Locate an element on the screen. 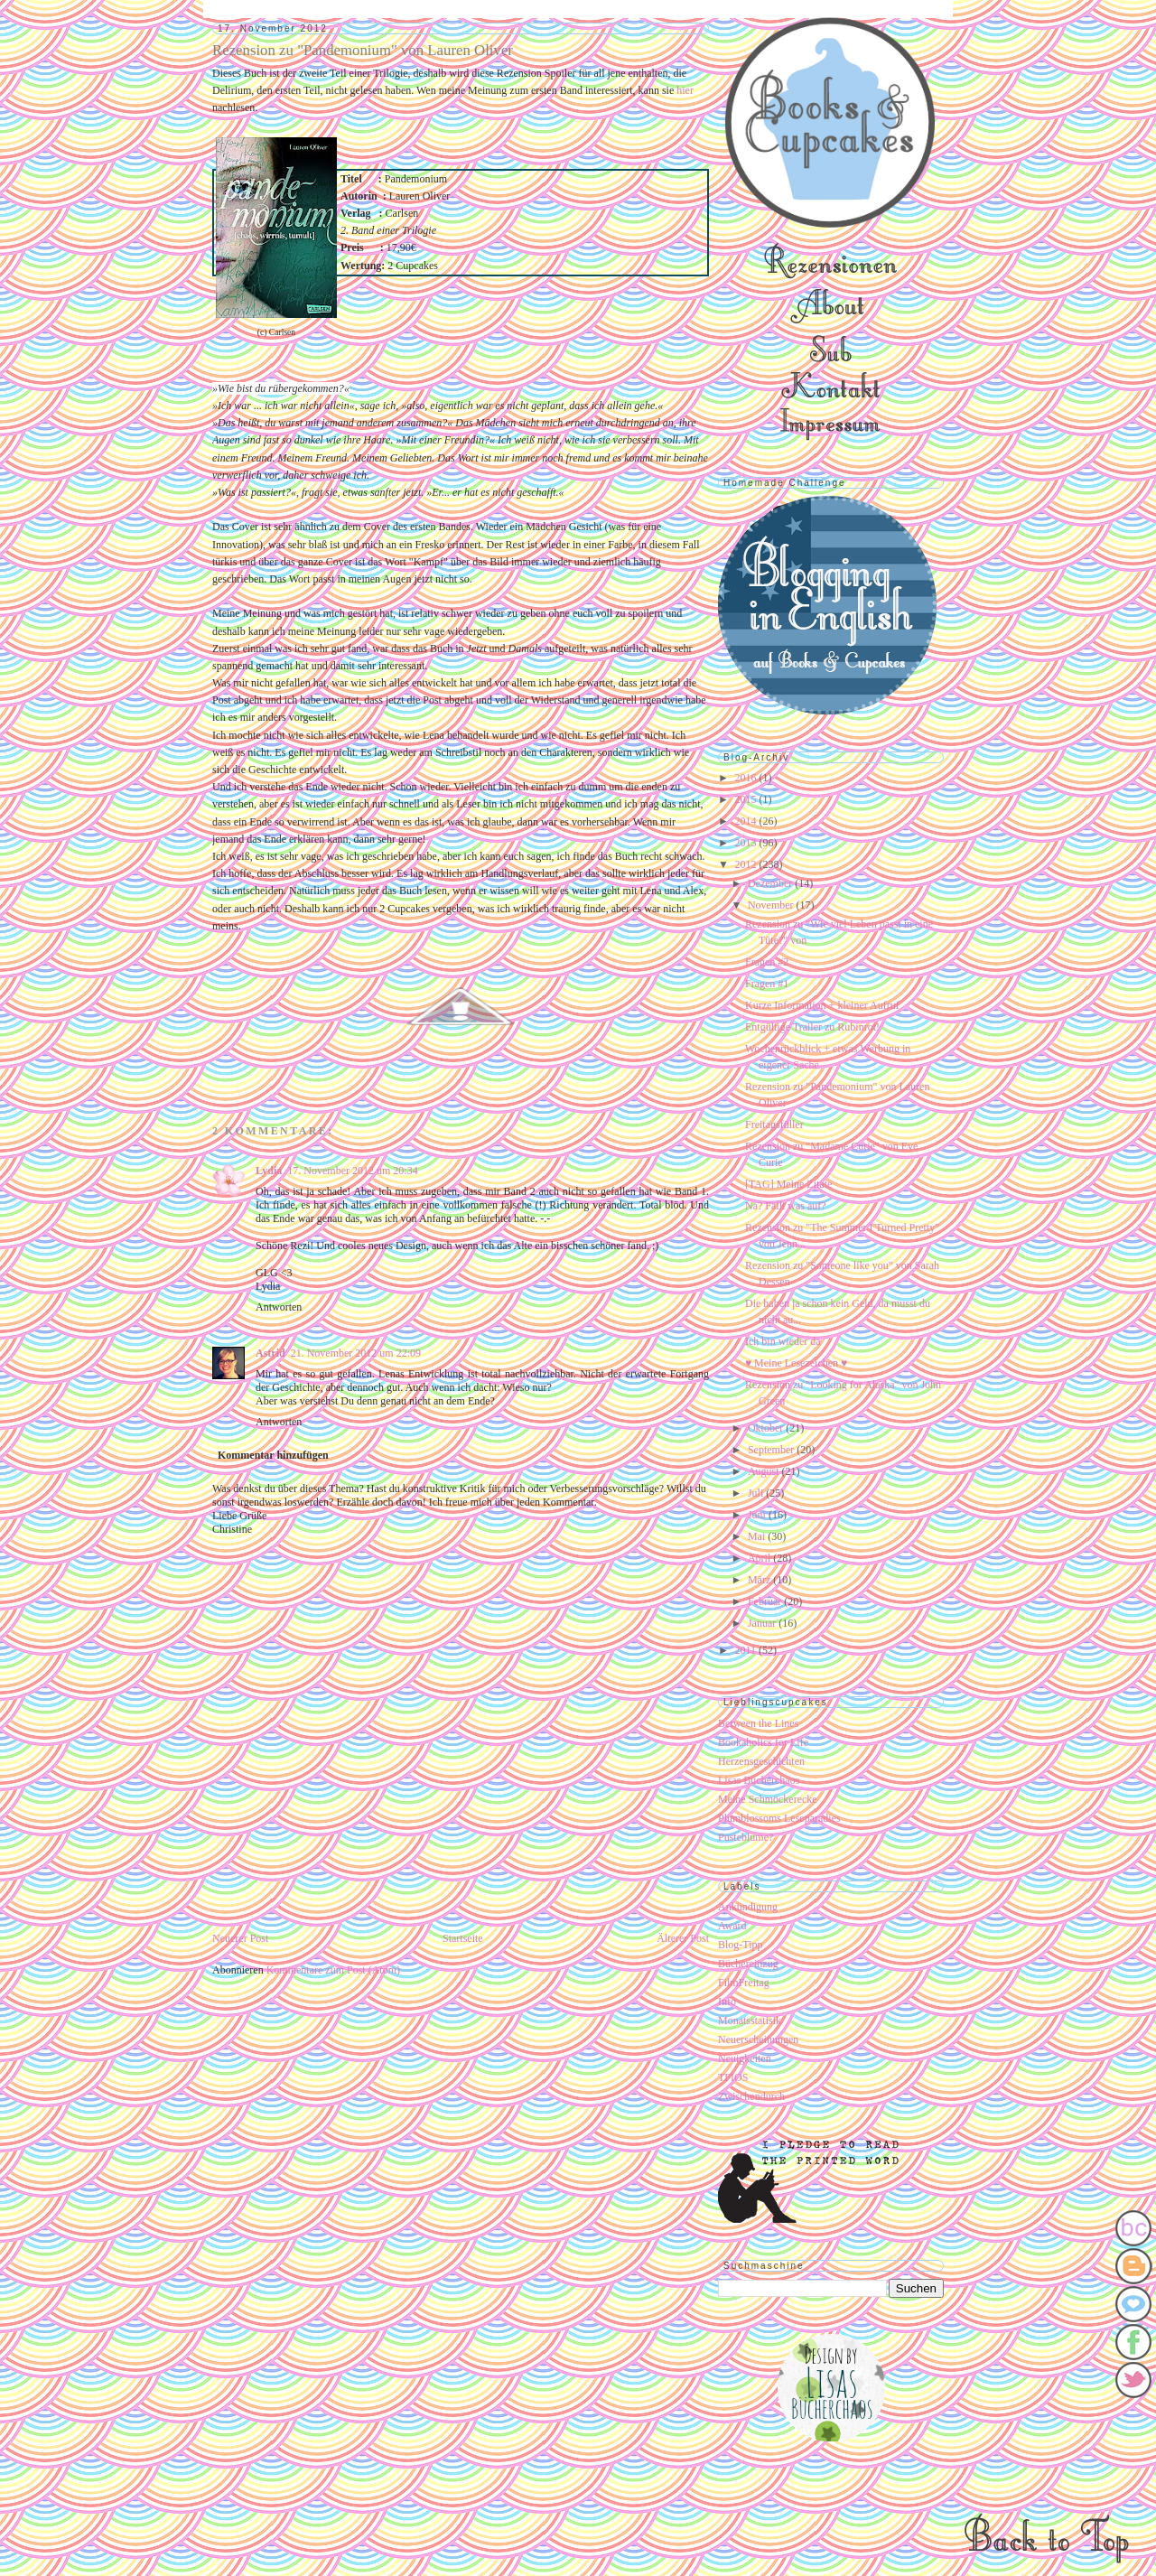  Zwischendurch is located at coordinates (751, 2096).